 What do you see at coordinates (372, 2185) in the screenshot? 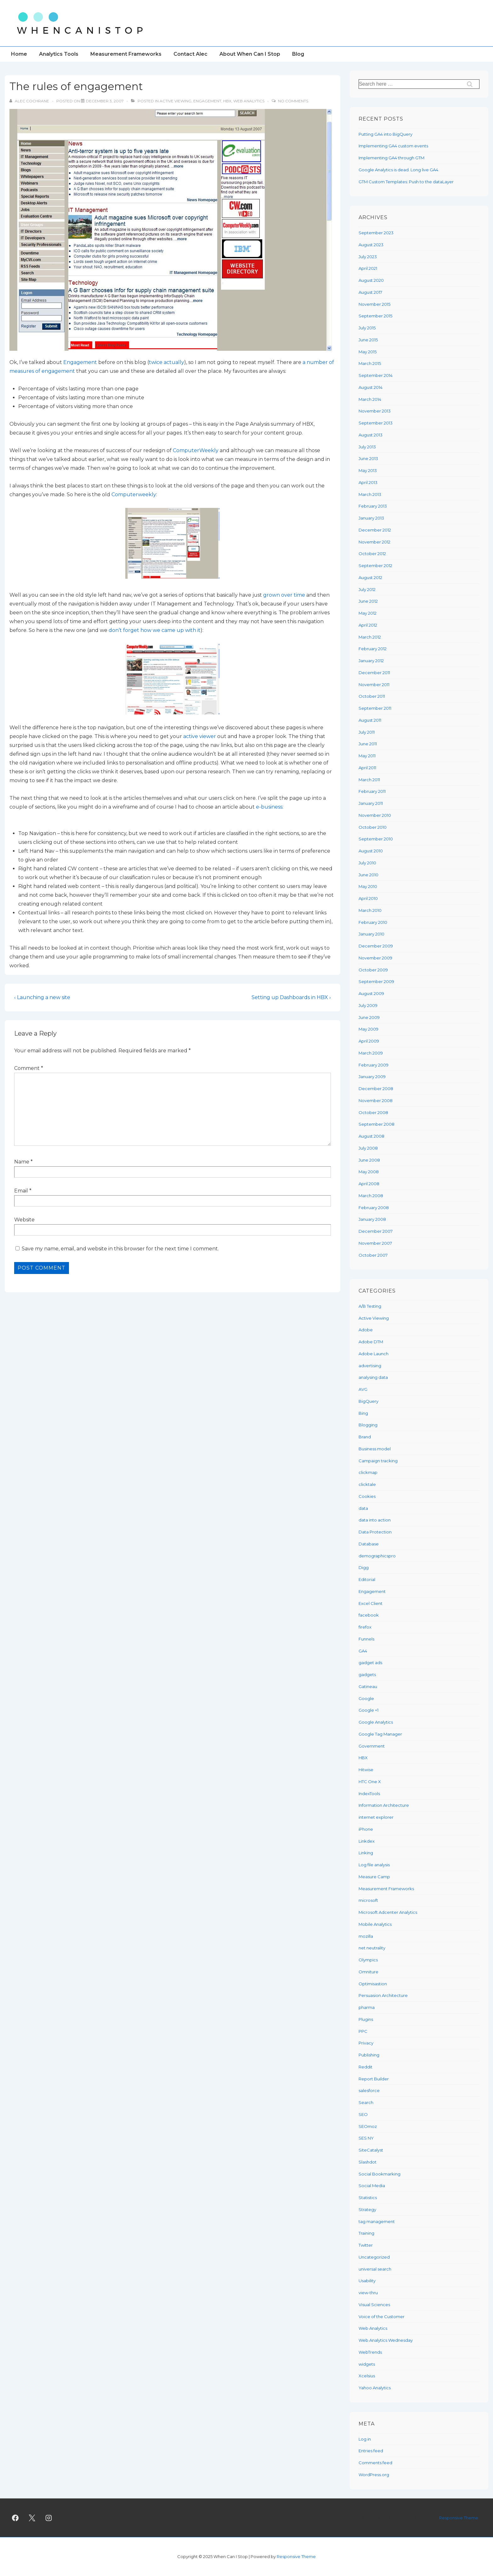
I see `Social Media` at bounding box center [372, 2185].